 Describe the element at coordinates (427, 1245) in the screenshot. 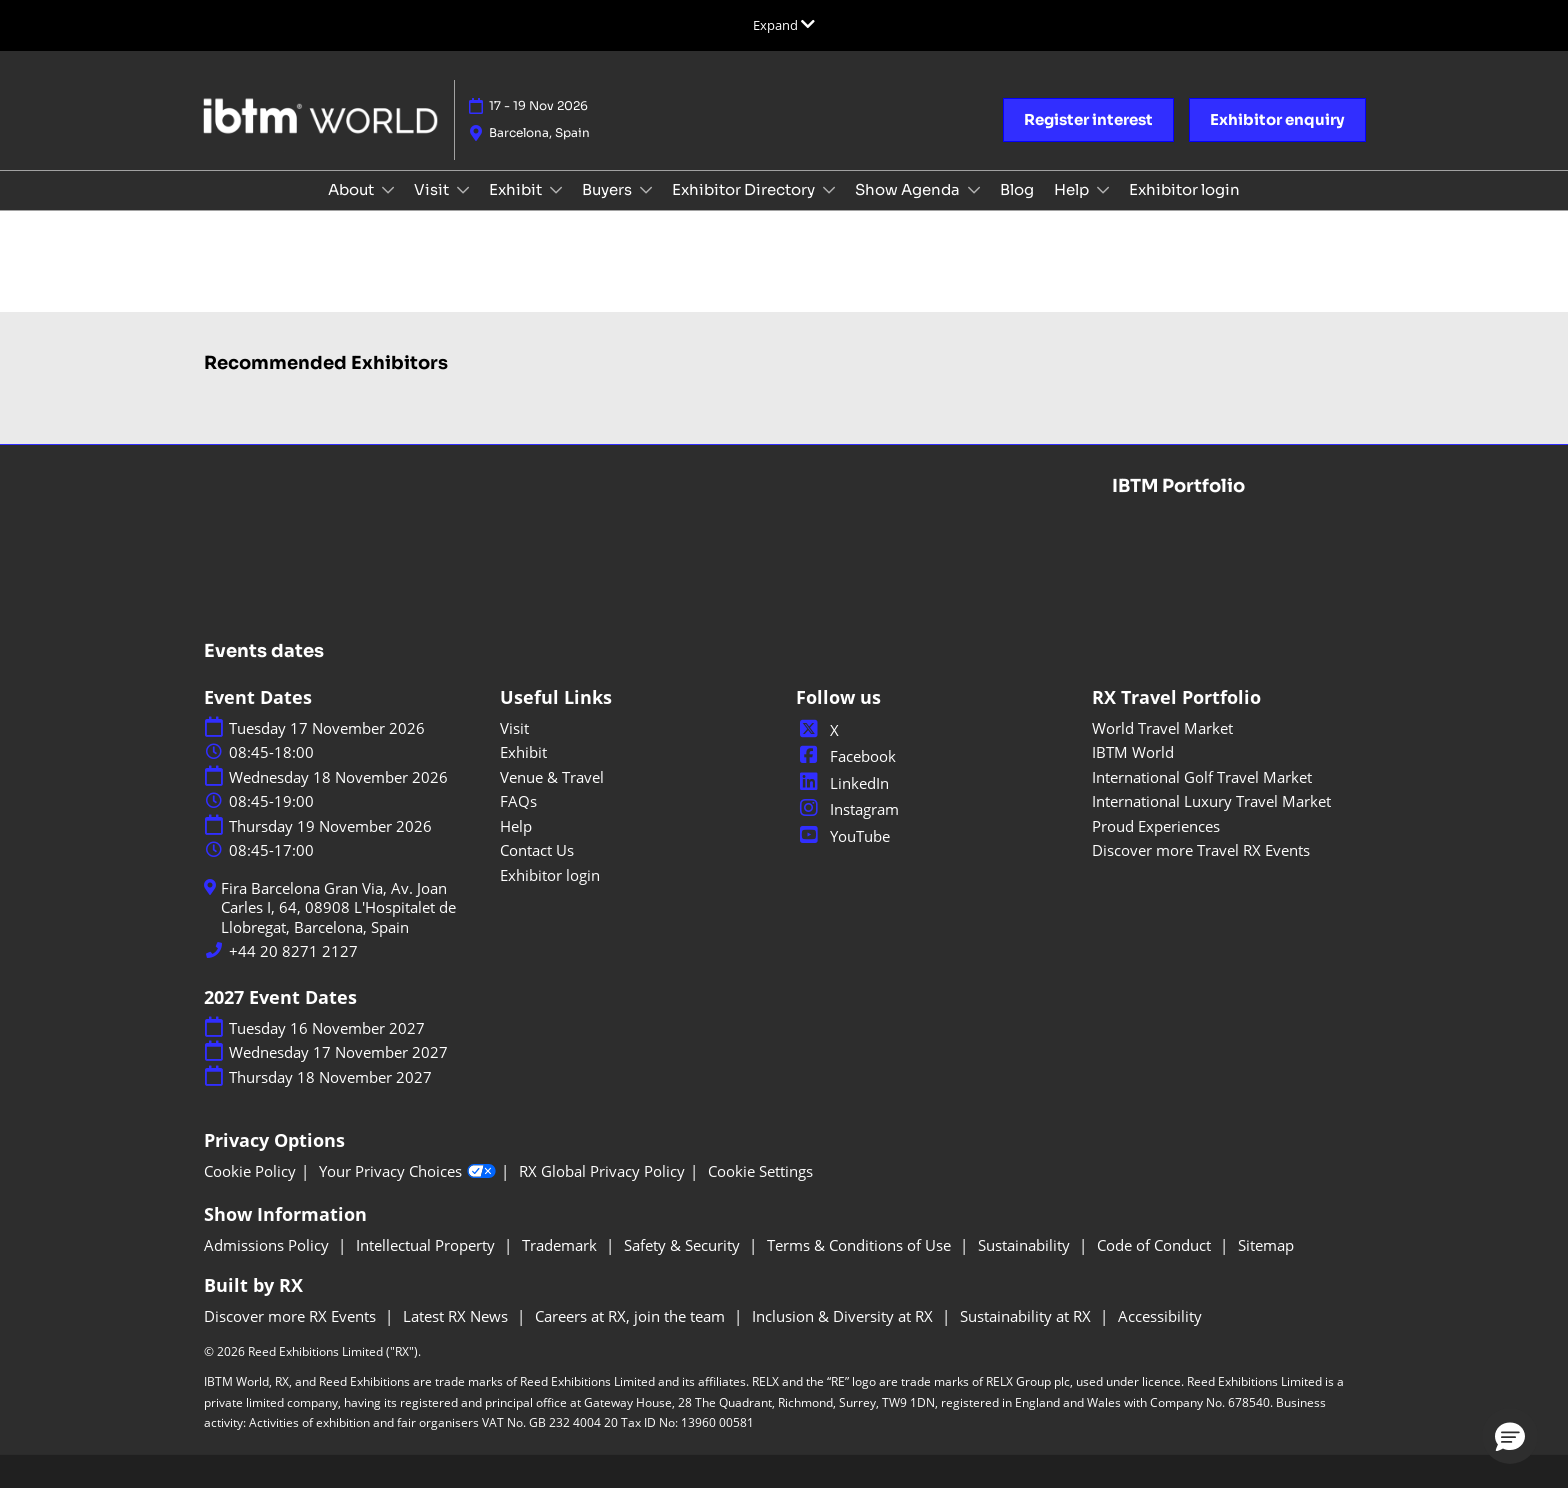

I see `Intellectual Property` at that location.